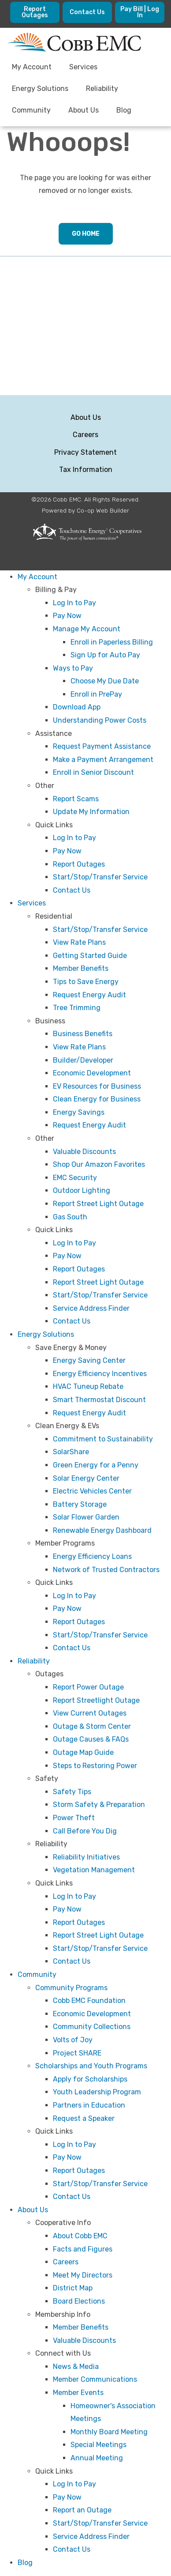 This screenshot has height=2576, width=171. What do you see at coordinates (46, 1334) in the screenshot?
I see `Energy Solutions` at bounding box center [46, 1334].